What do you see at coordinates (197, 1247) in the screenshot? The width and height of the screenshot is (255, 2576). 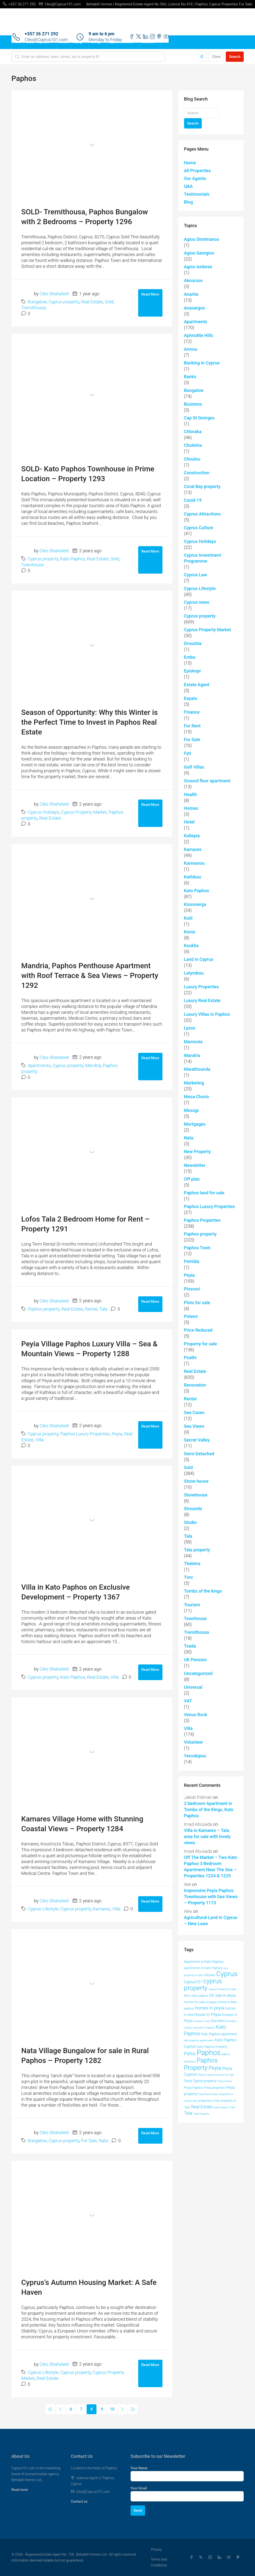 I see `Paphos Town` at bounding box center [197, 1247].